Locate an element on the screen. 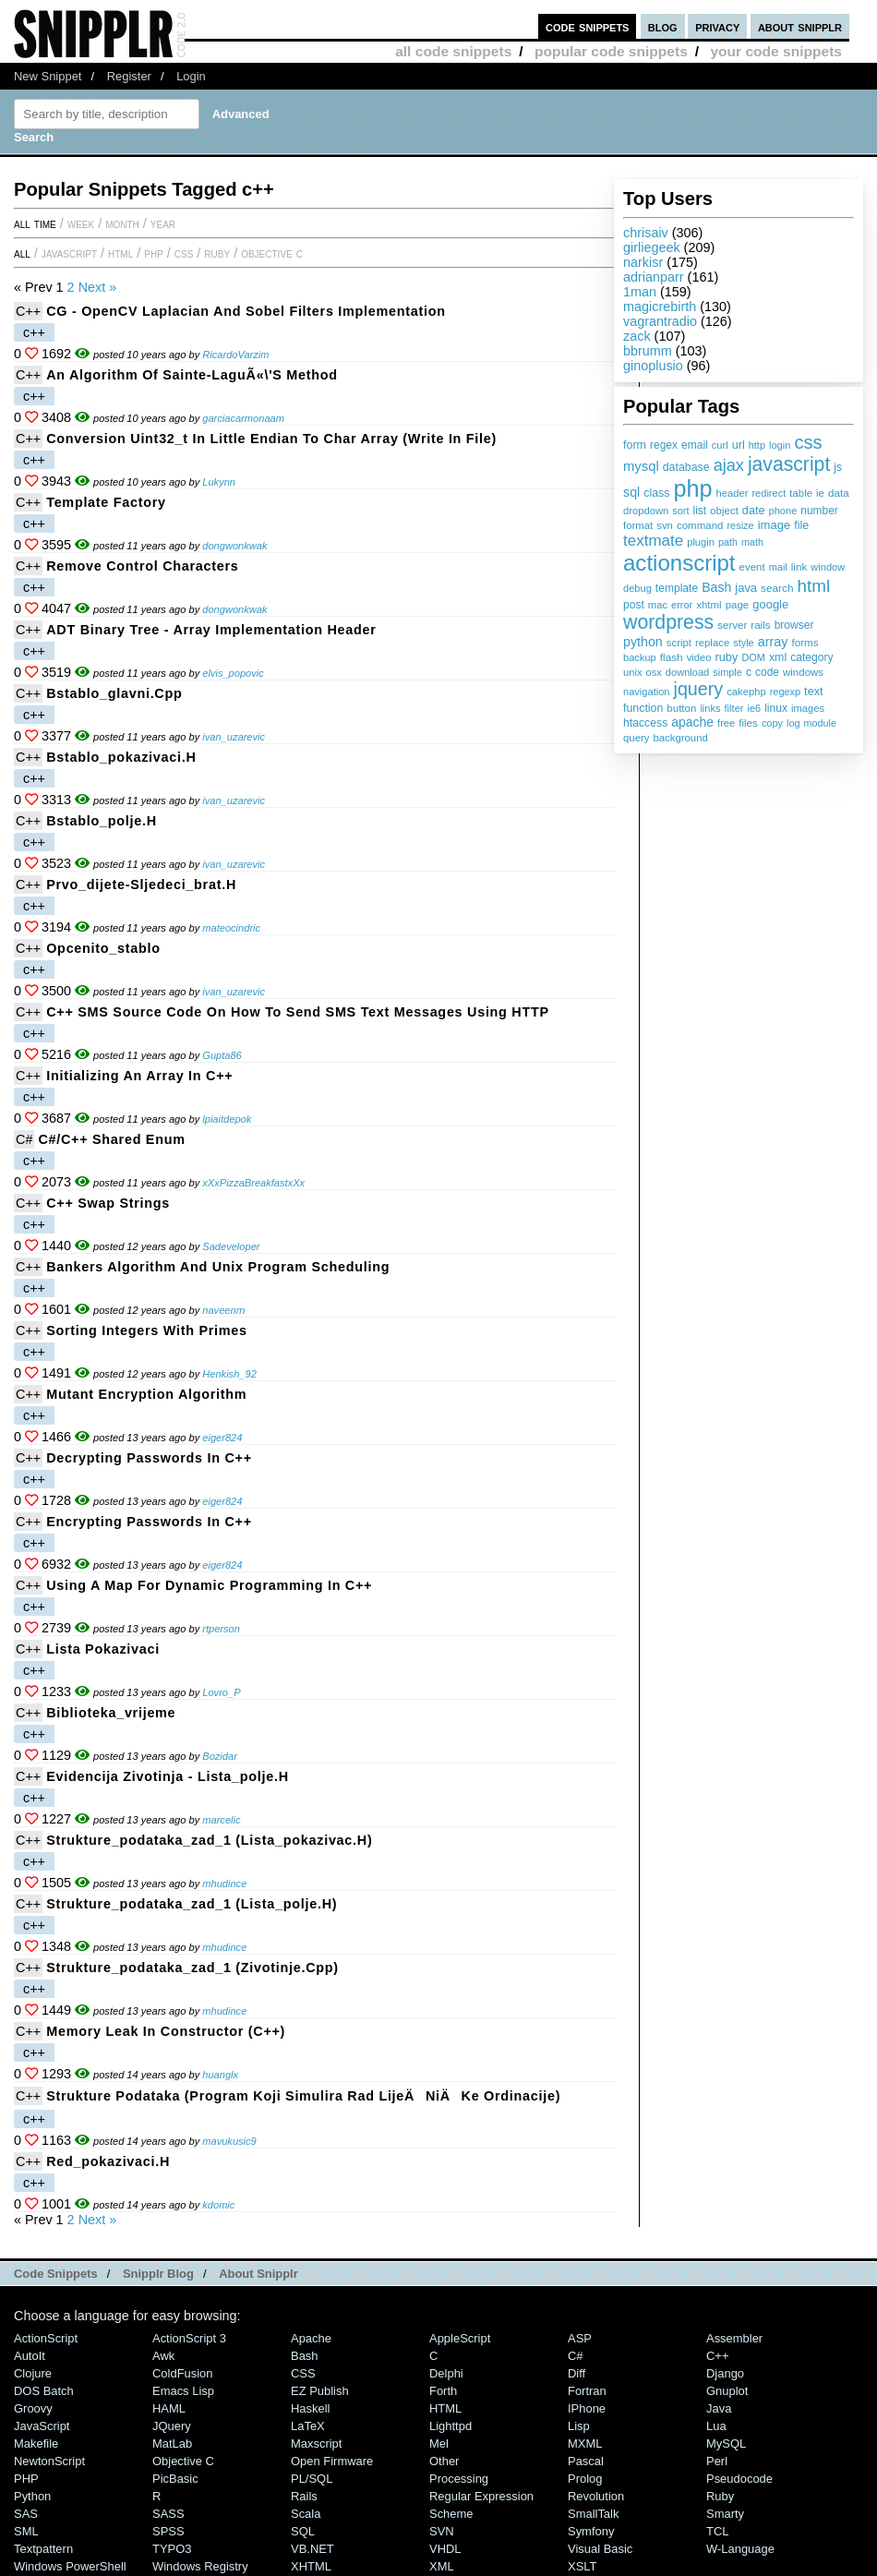 This screenshot has height=2576, width=877. eZ Publish is located at coordinates (320, 2391).